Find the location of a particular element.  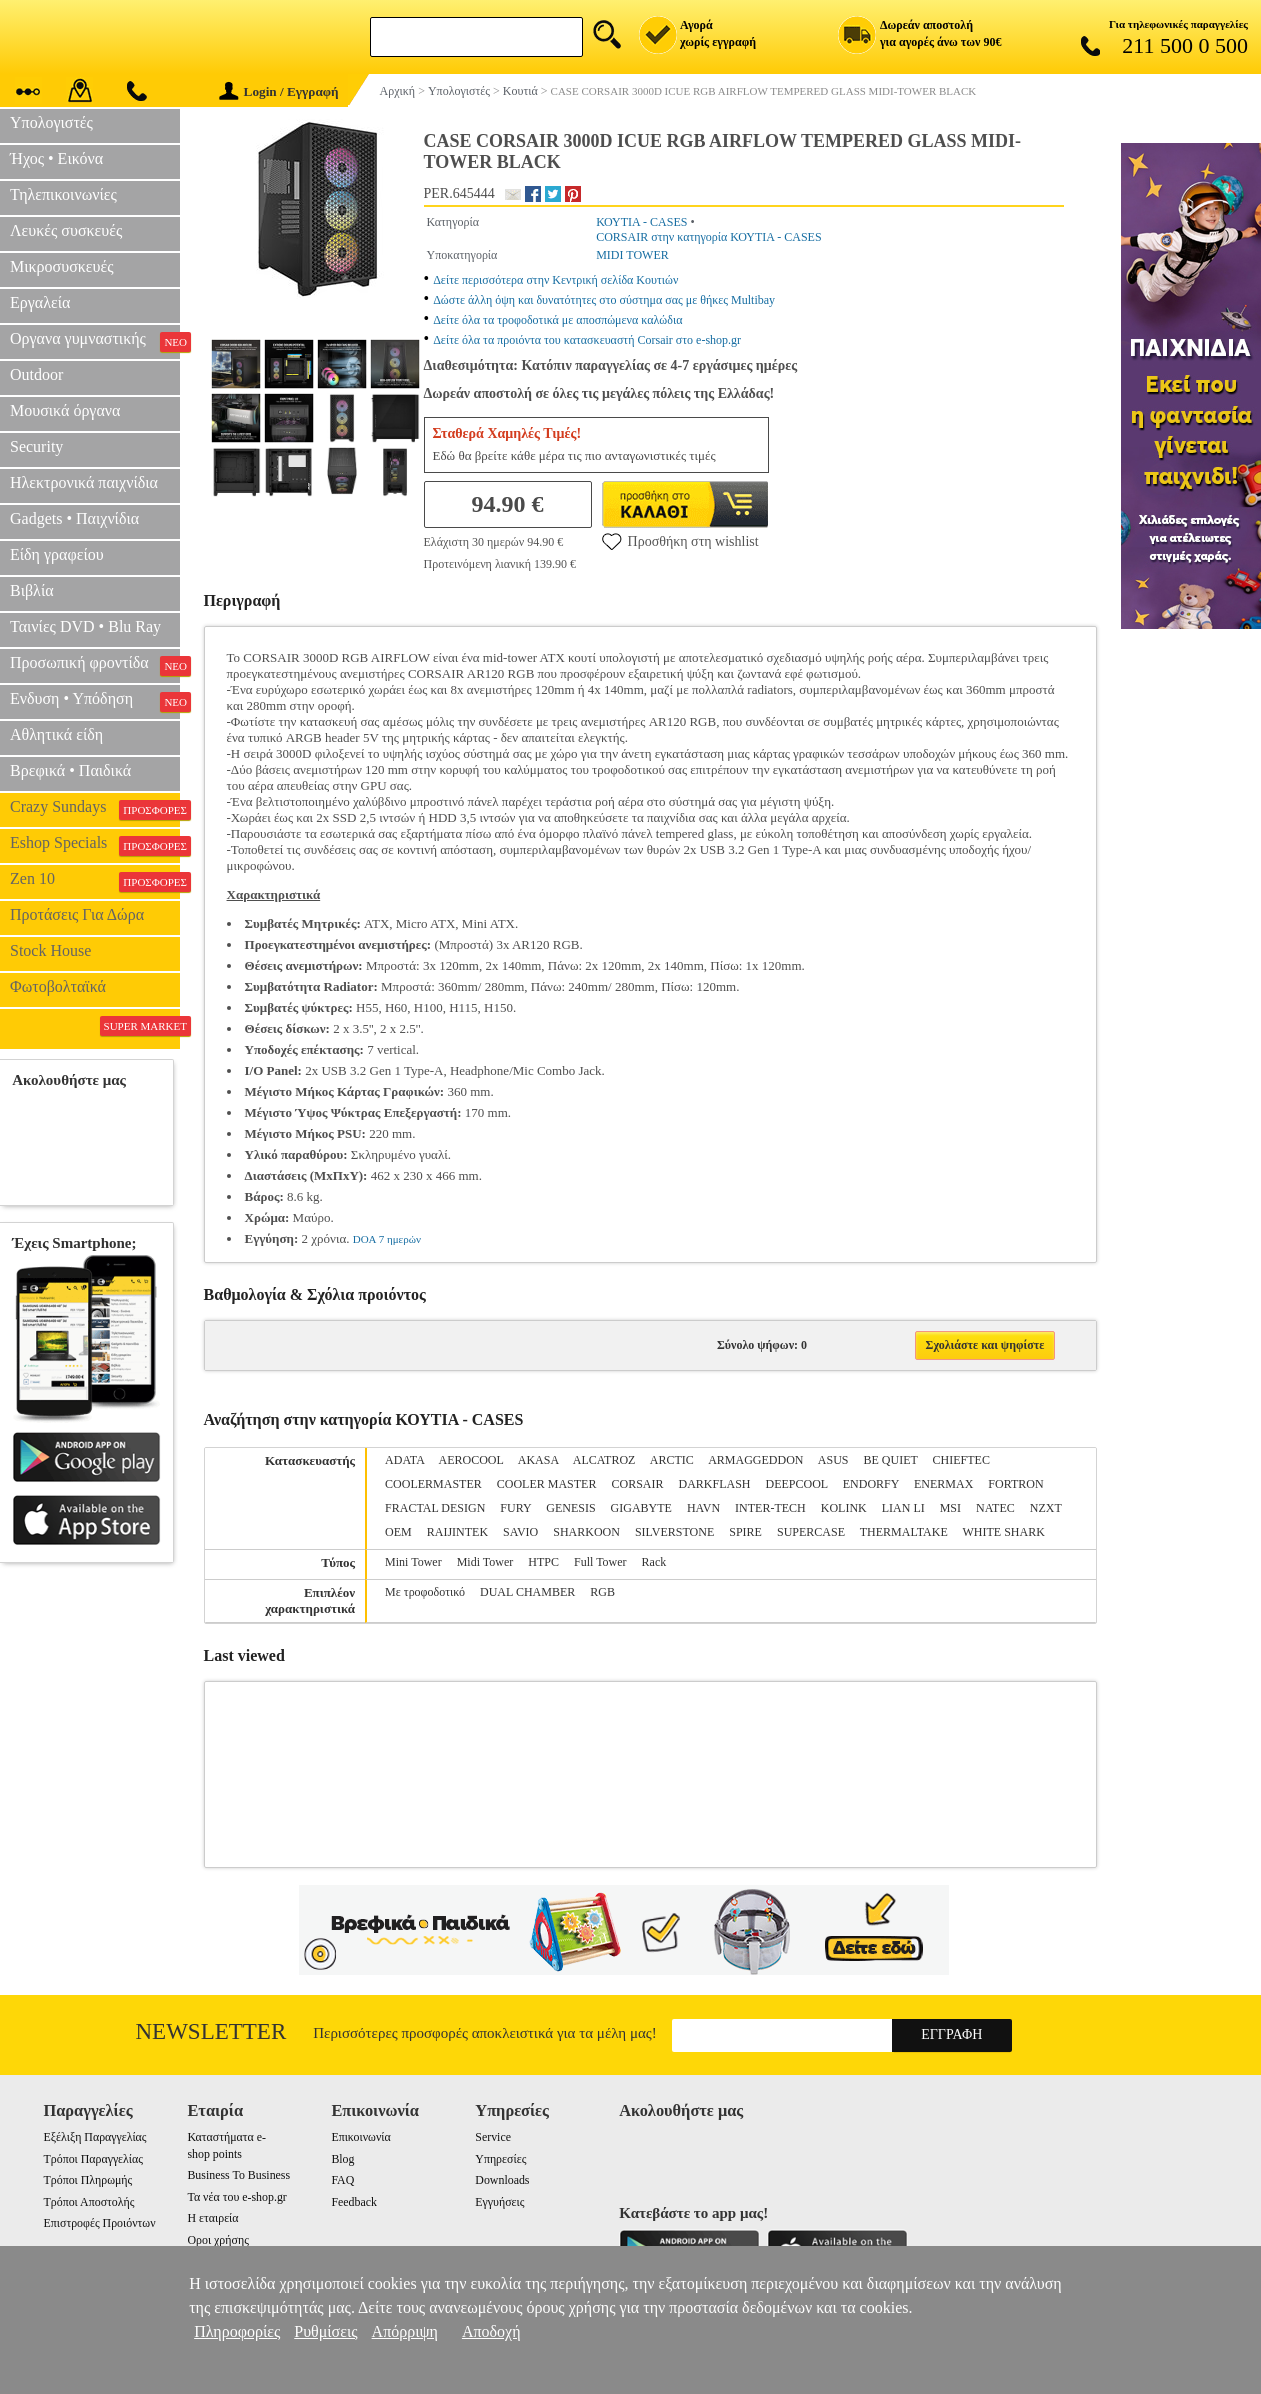

KOLINK is located at coordinates (844, 1508).